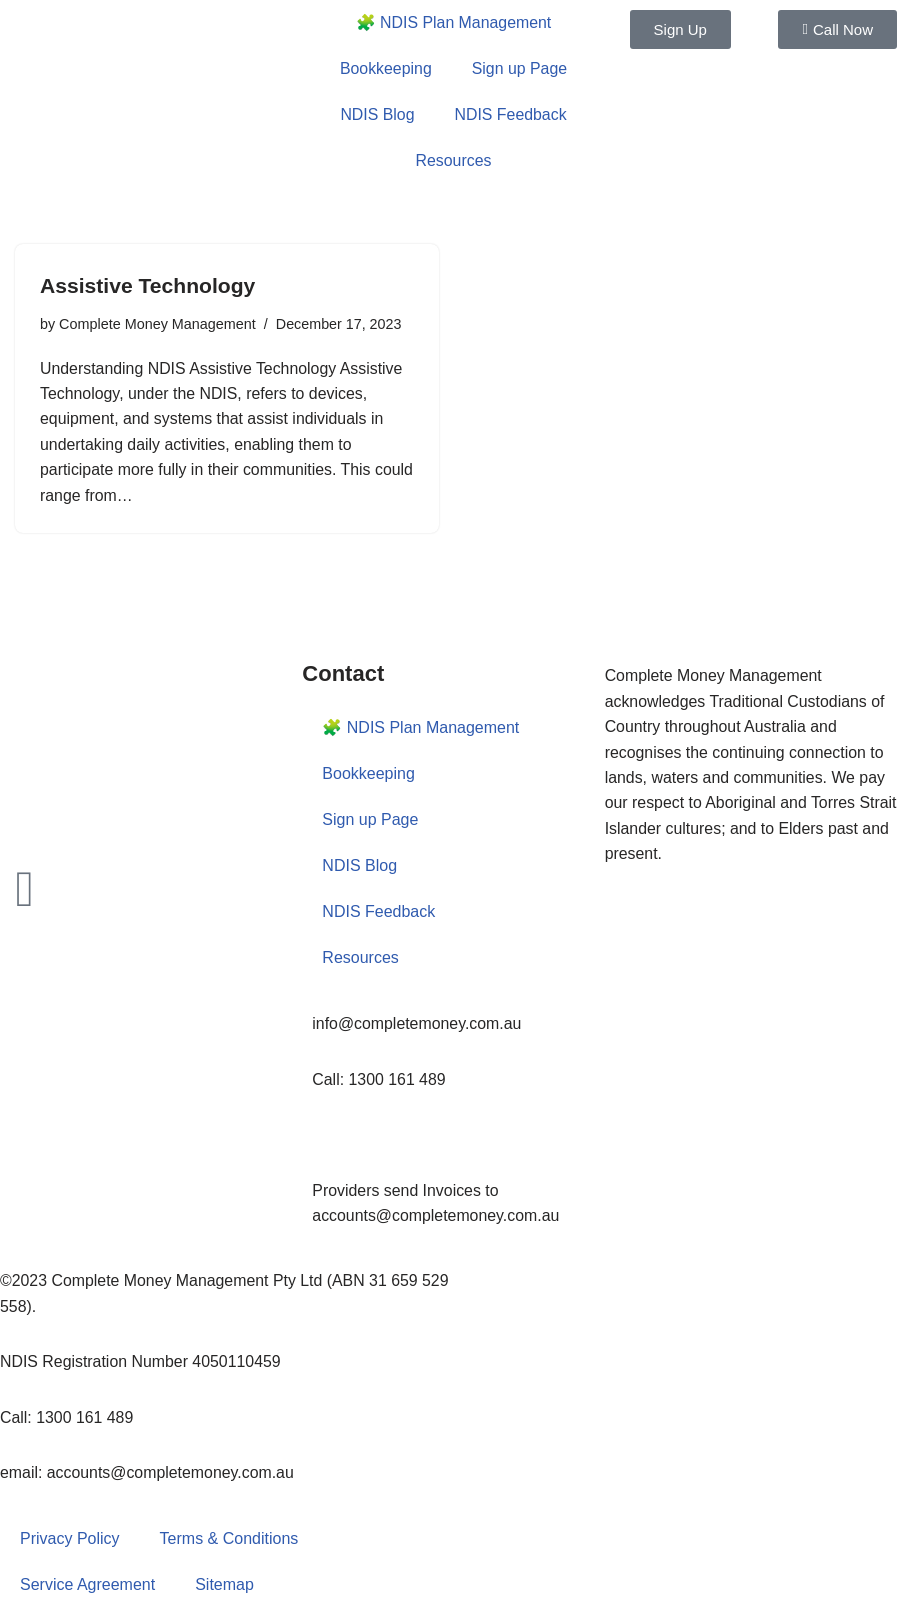 This screenshot has width=907, height=1610. What do you see at coordinates (520, 68) in the screenshot?
I see `Sign up Page` at bounding box center [520, 68].